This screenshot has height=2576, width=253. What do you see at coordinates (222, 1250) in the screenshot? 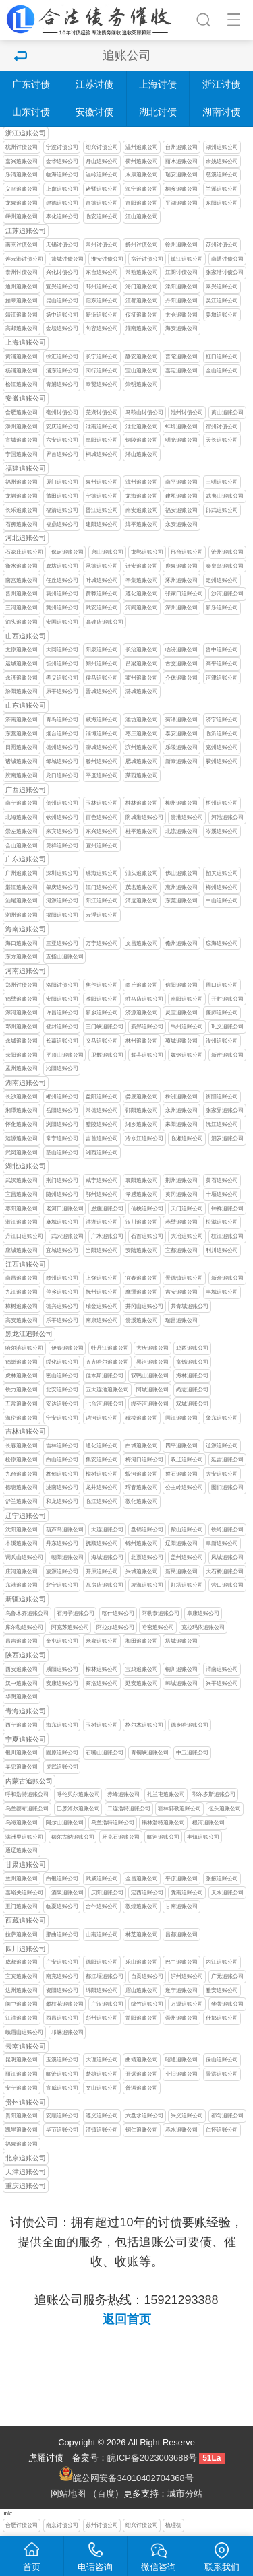
I see `利川追账公司` at bounding box center [222, 1250].